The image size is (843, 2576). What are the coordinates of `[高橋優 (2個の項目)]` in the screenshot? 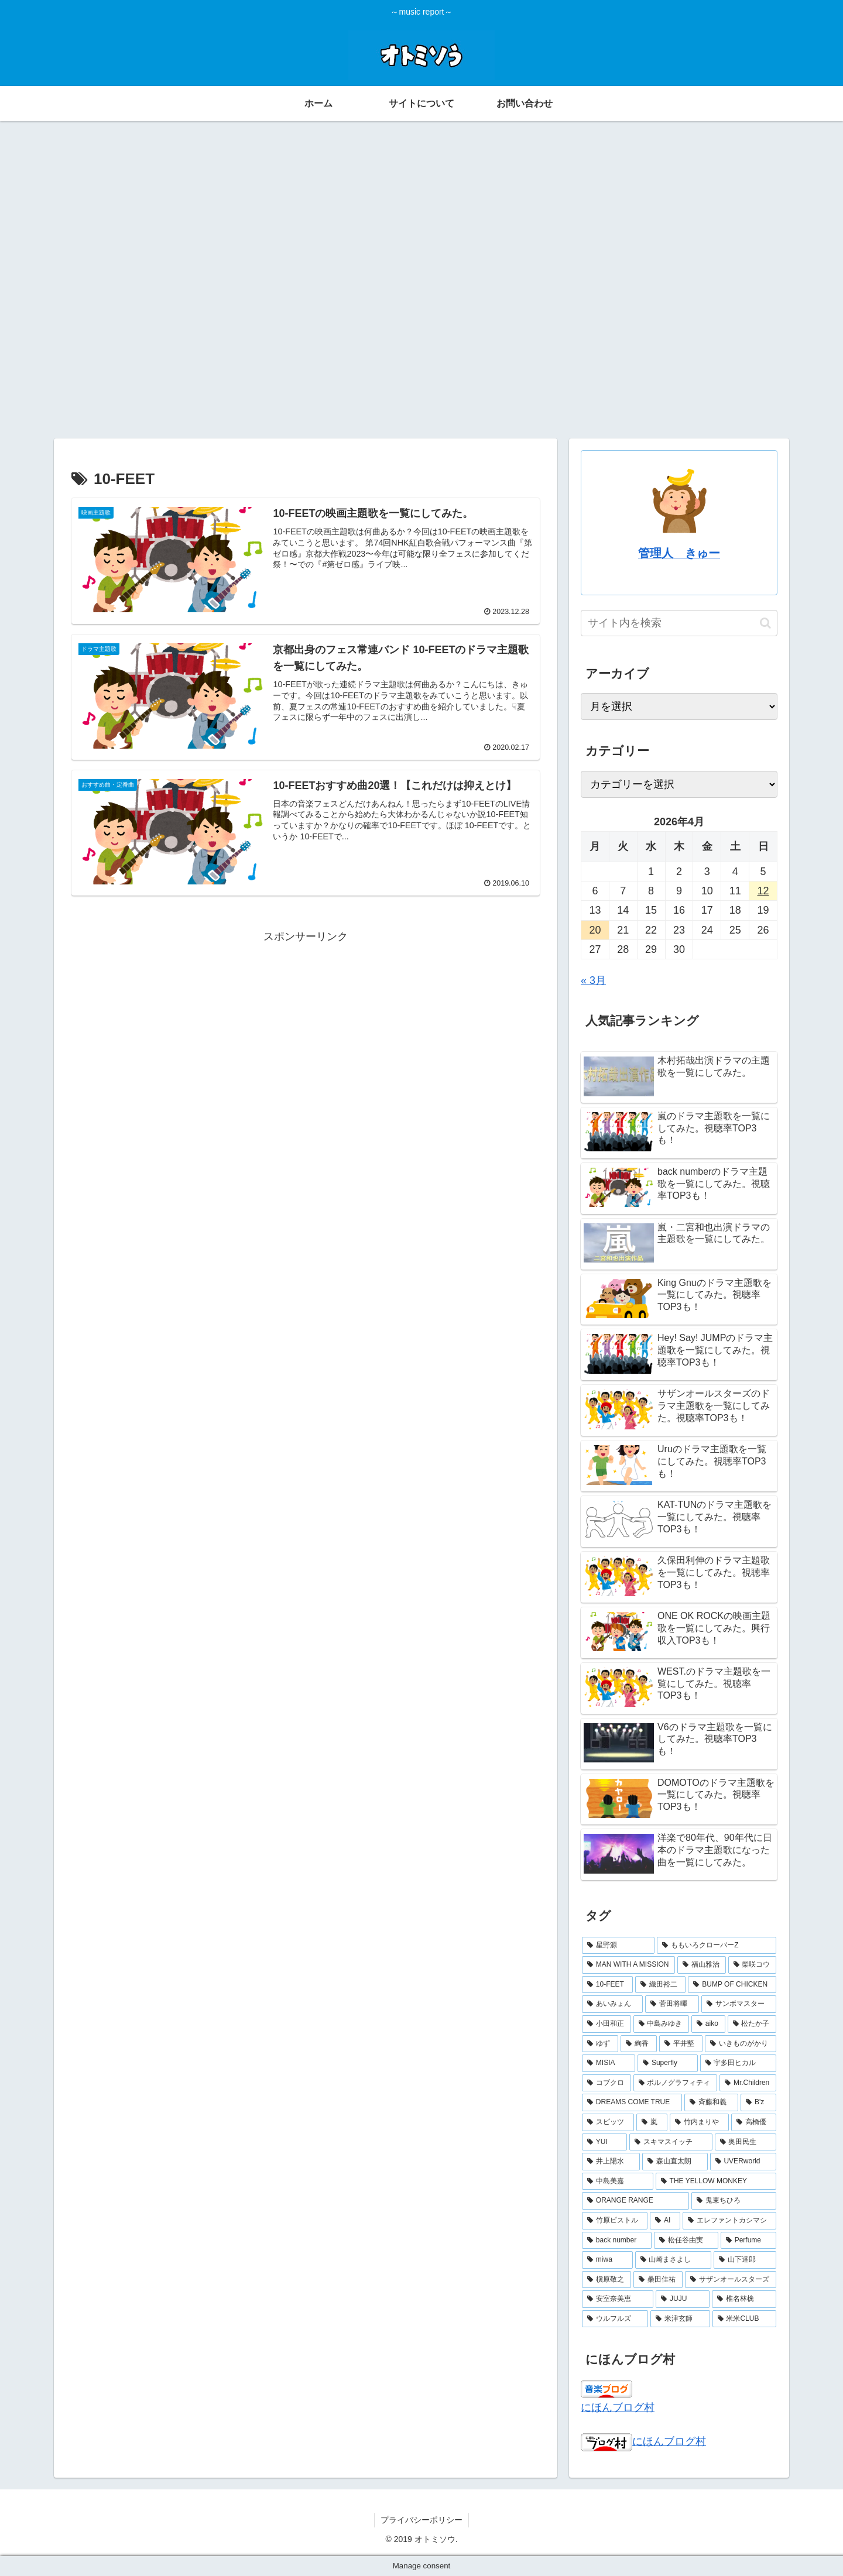 It's located at (753, 2122).